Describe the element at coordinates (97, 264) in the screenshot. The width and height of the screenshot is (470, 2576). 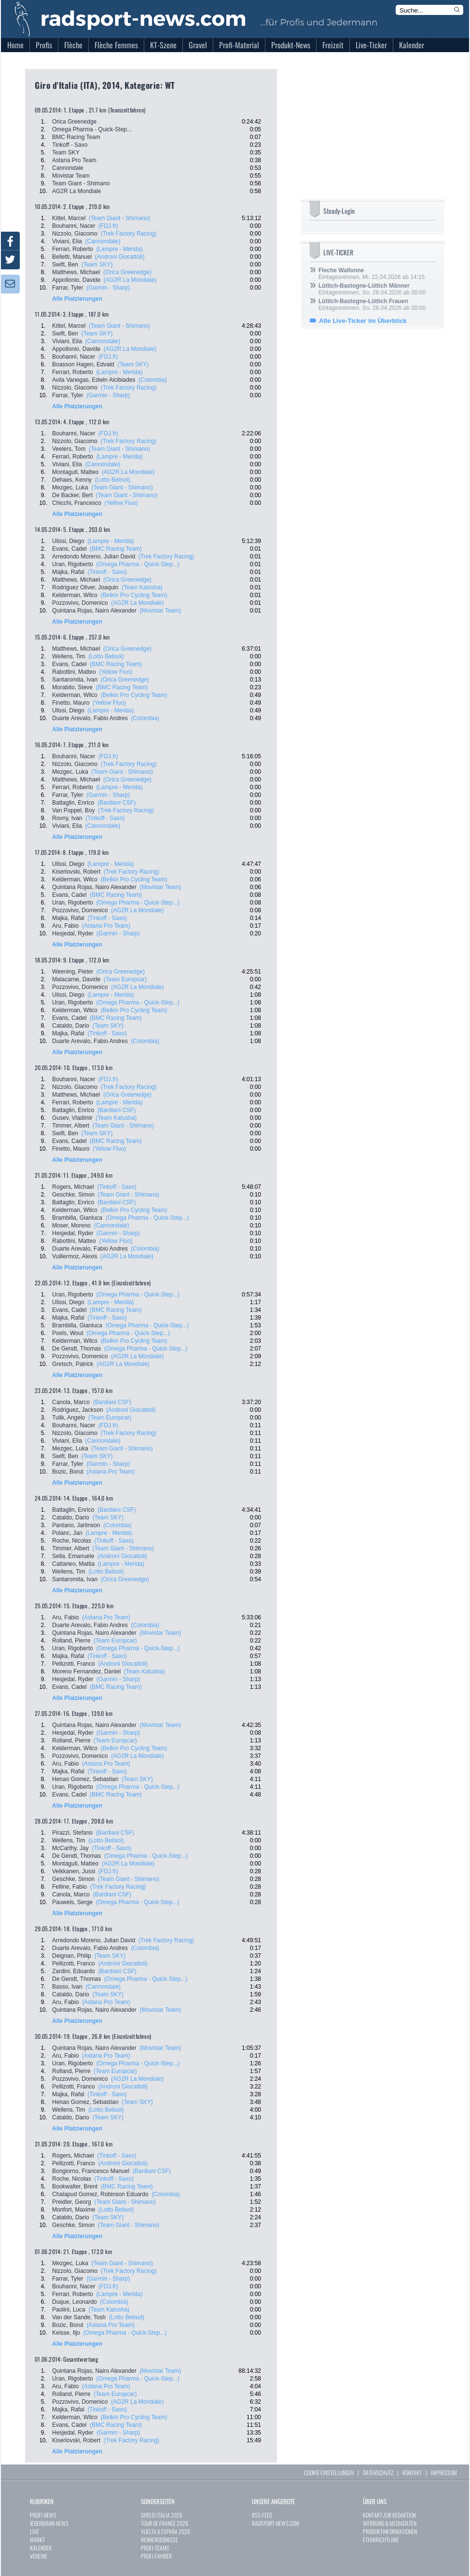
I see `(Team SKY)` at that location.